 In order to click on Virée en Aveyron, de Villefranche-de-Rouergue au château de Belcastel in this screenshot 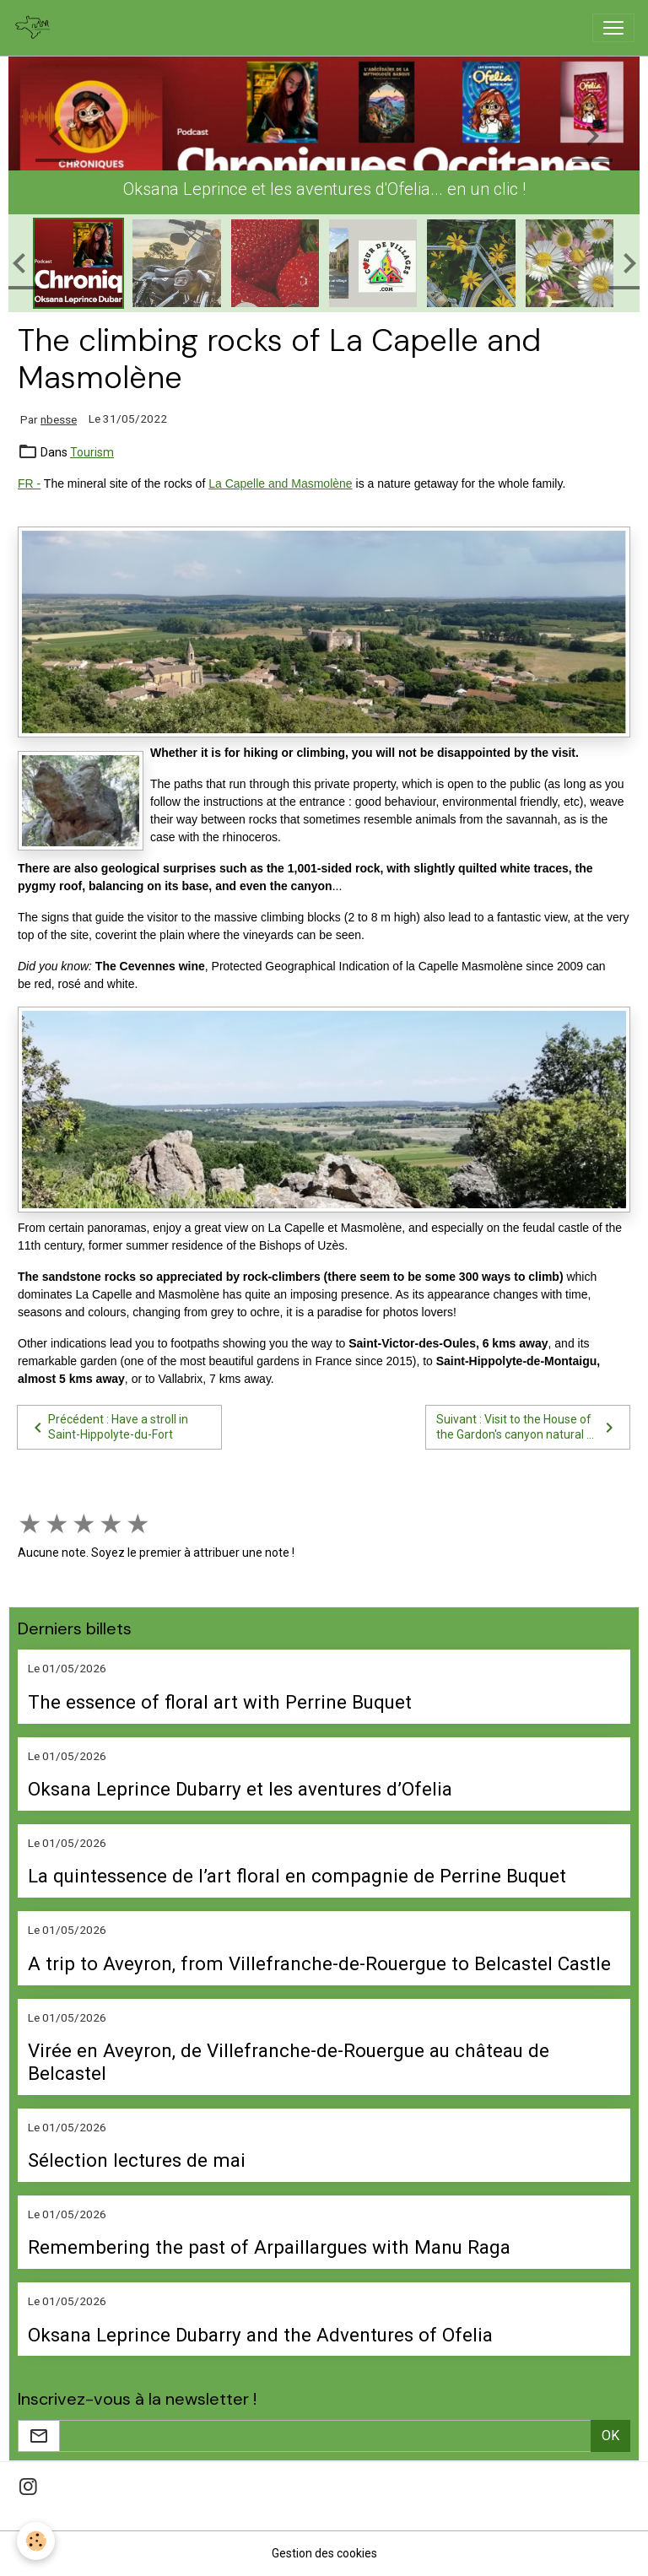, I will do `click(288, 2061)`.